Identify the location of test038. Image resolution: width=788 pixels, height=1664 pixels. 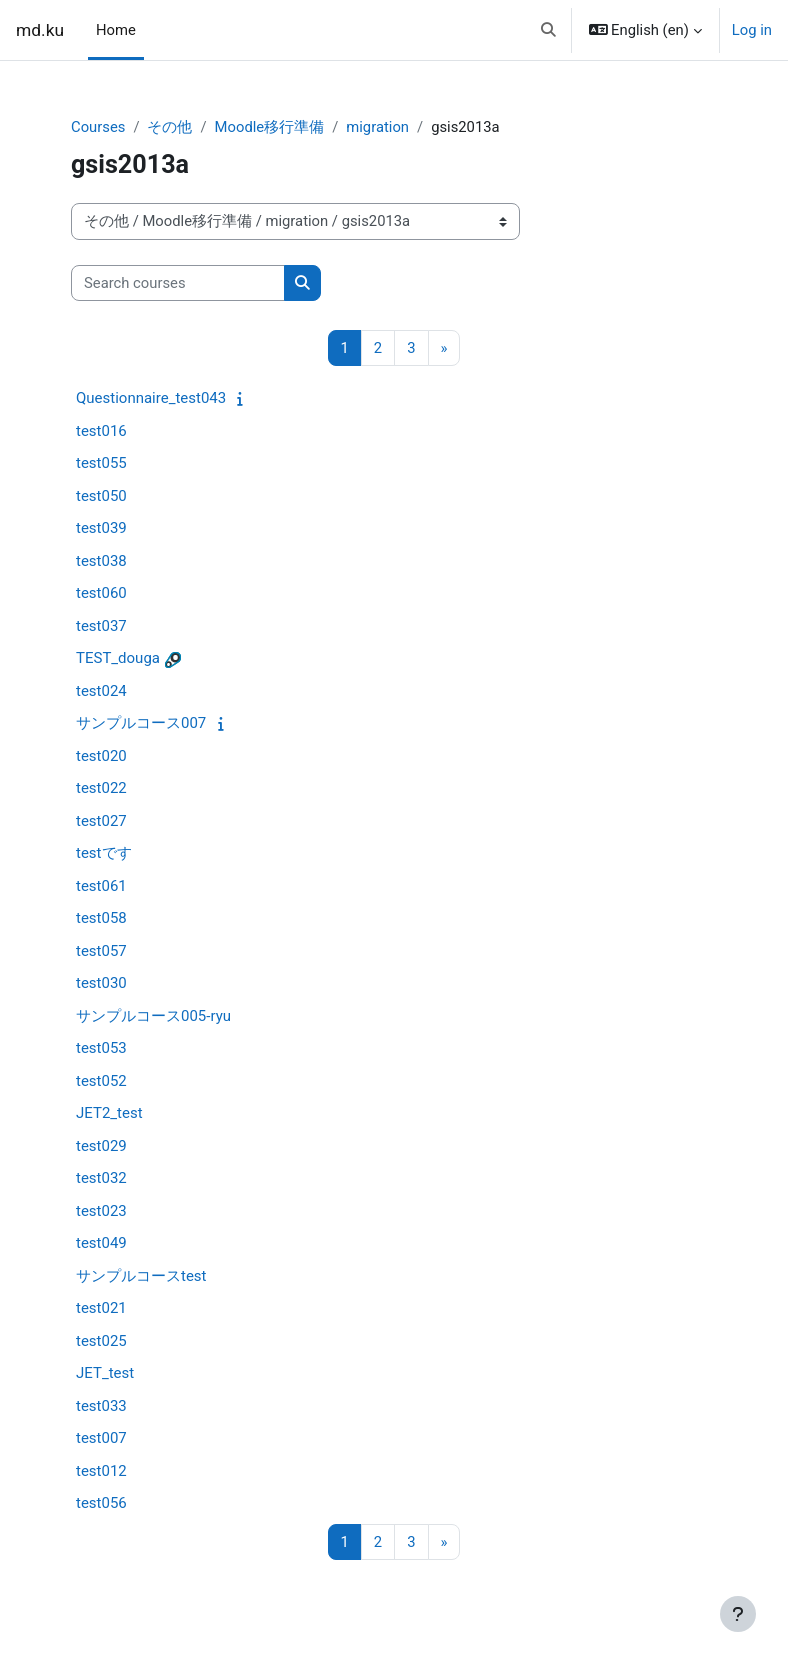
(101, 561).